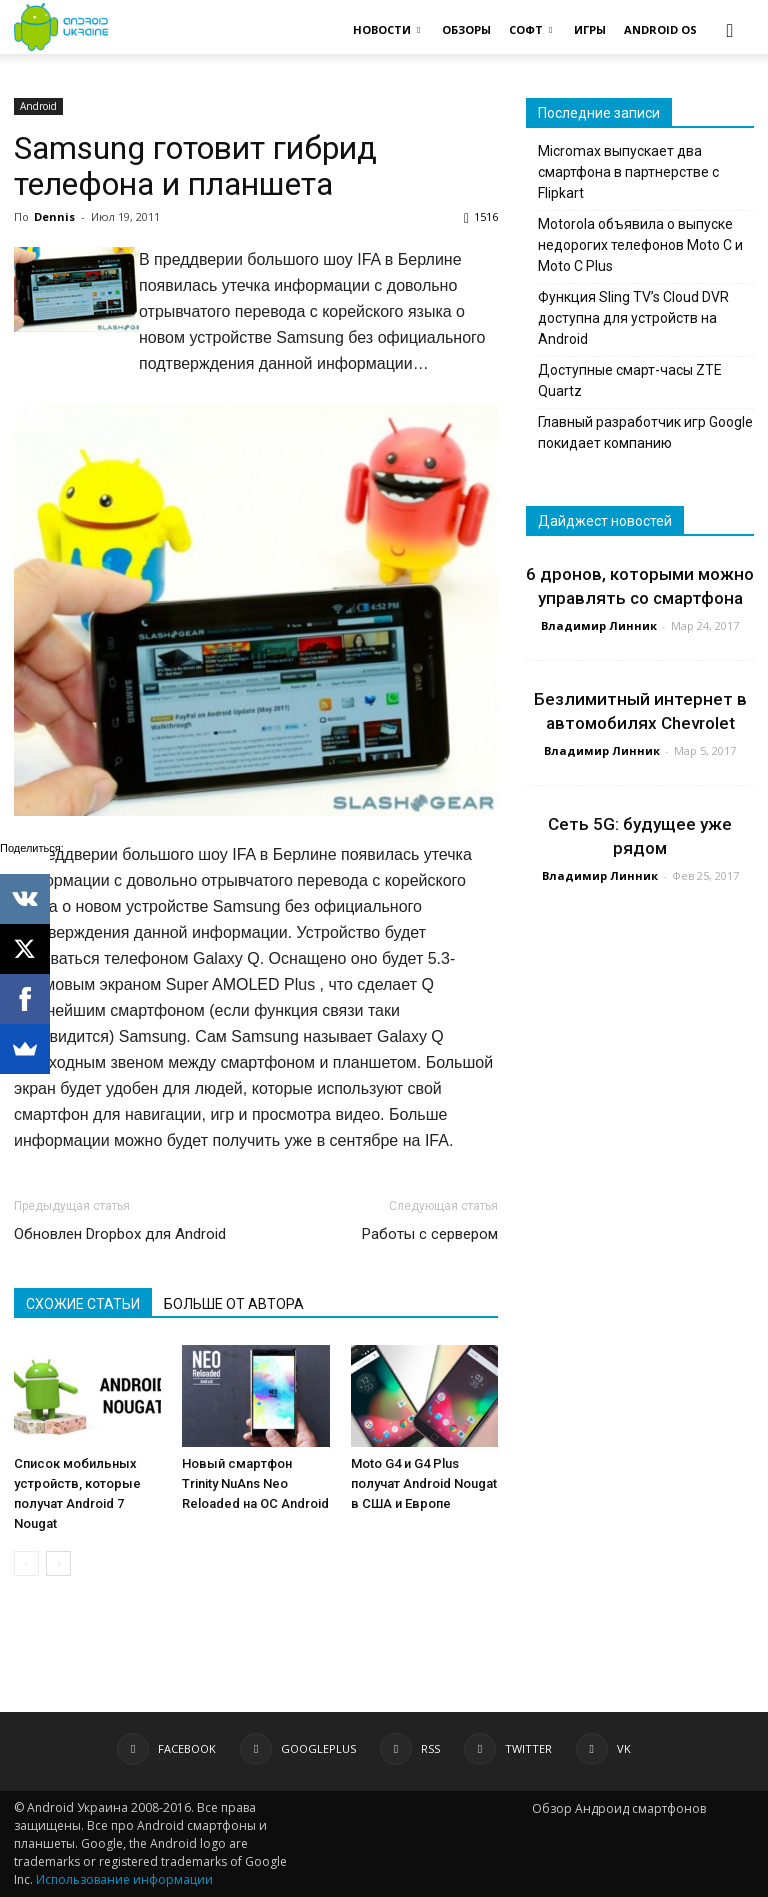 The image size is (768, 1897). Describe the element at coordinates (640, 245) in the screenshot. I see `Motorola объявила о выпуске недорогих телефонов Moto C и Moto C Plus` at that location.